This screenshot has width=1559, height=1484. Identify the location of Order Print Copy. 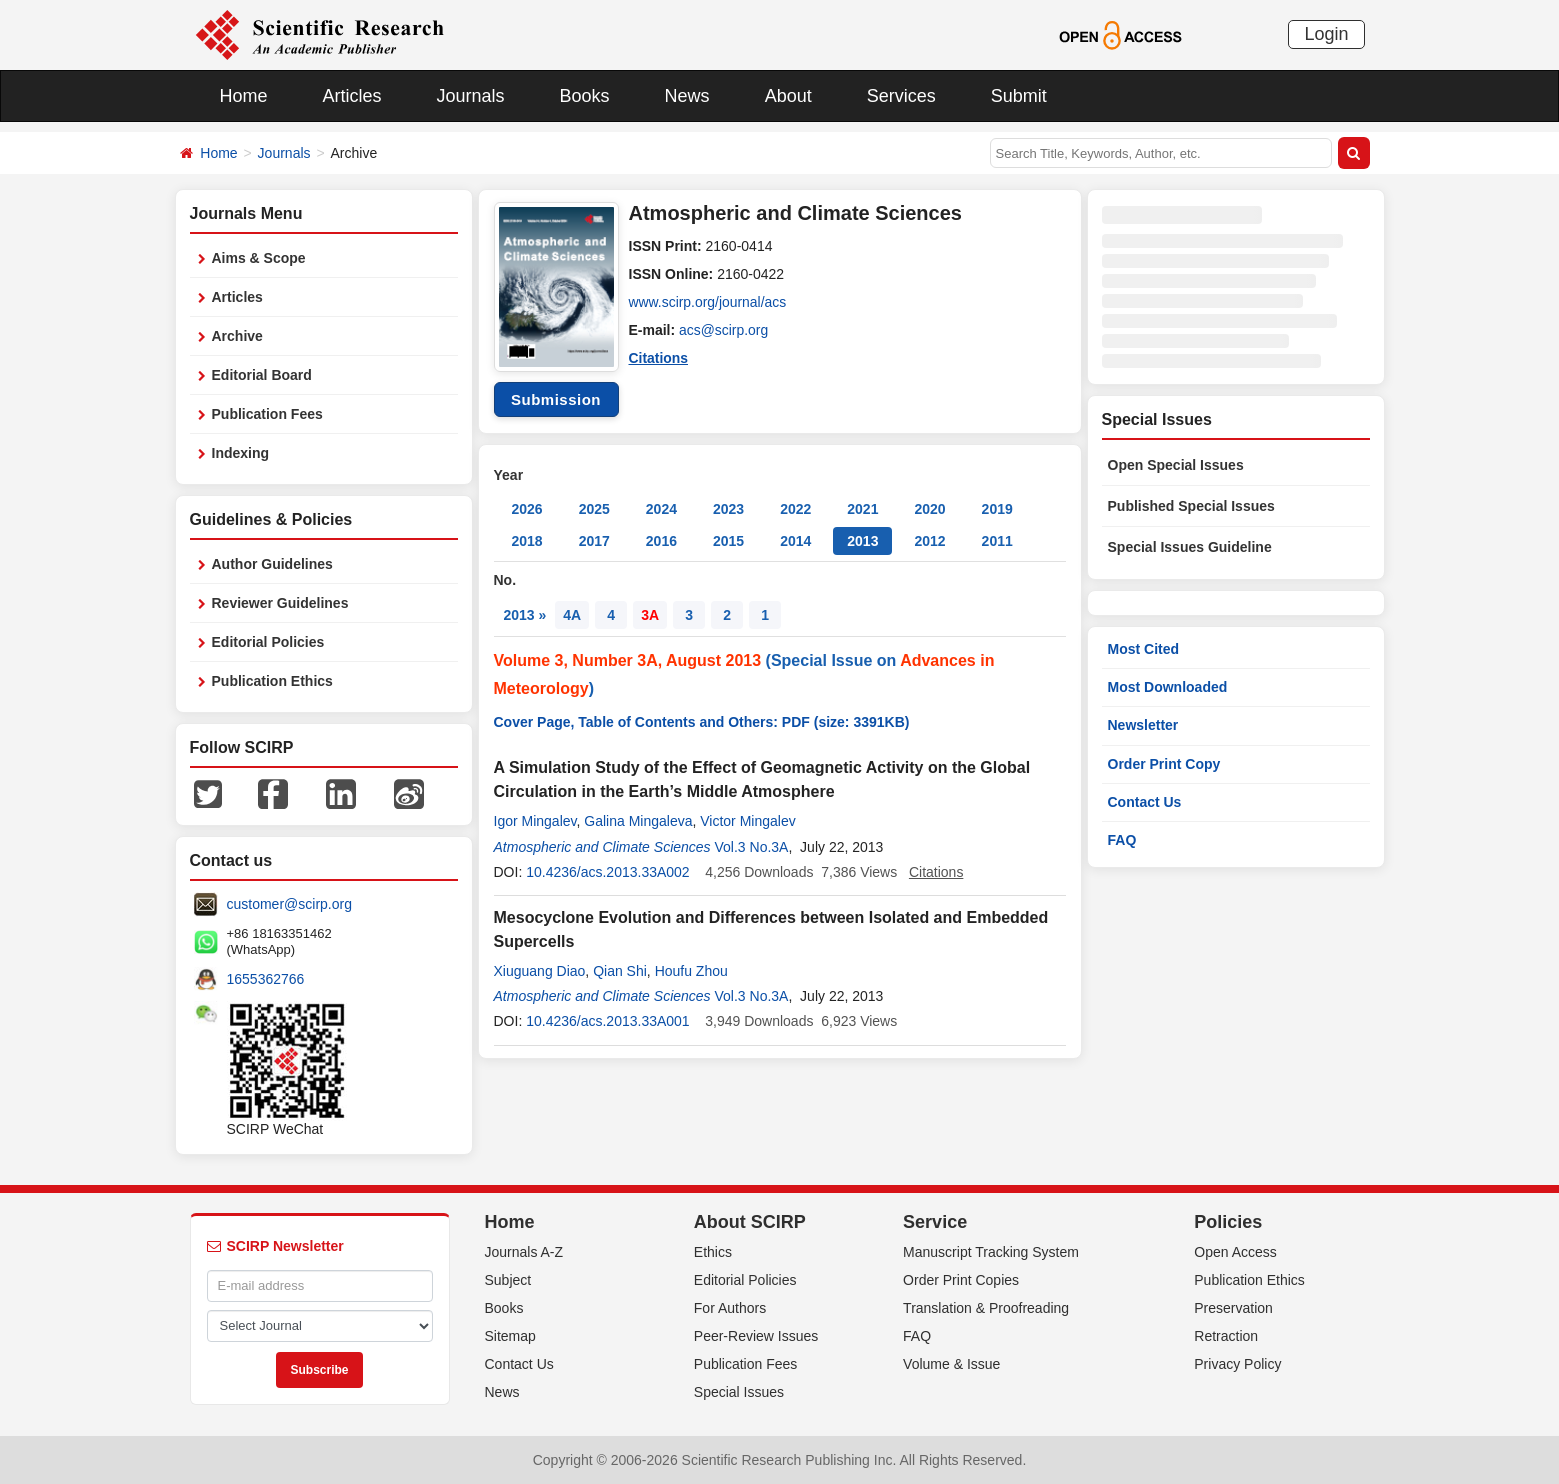
(1164, 764).